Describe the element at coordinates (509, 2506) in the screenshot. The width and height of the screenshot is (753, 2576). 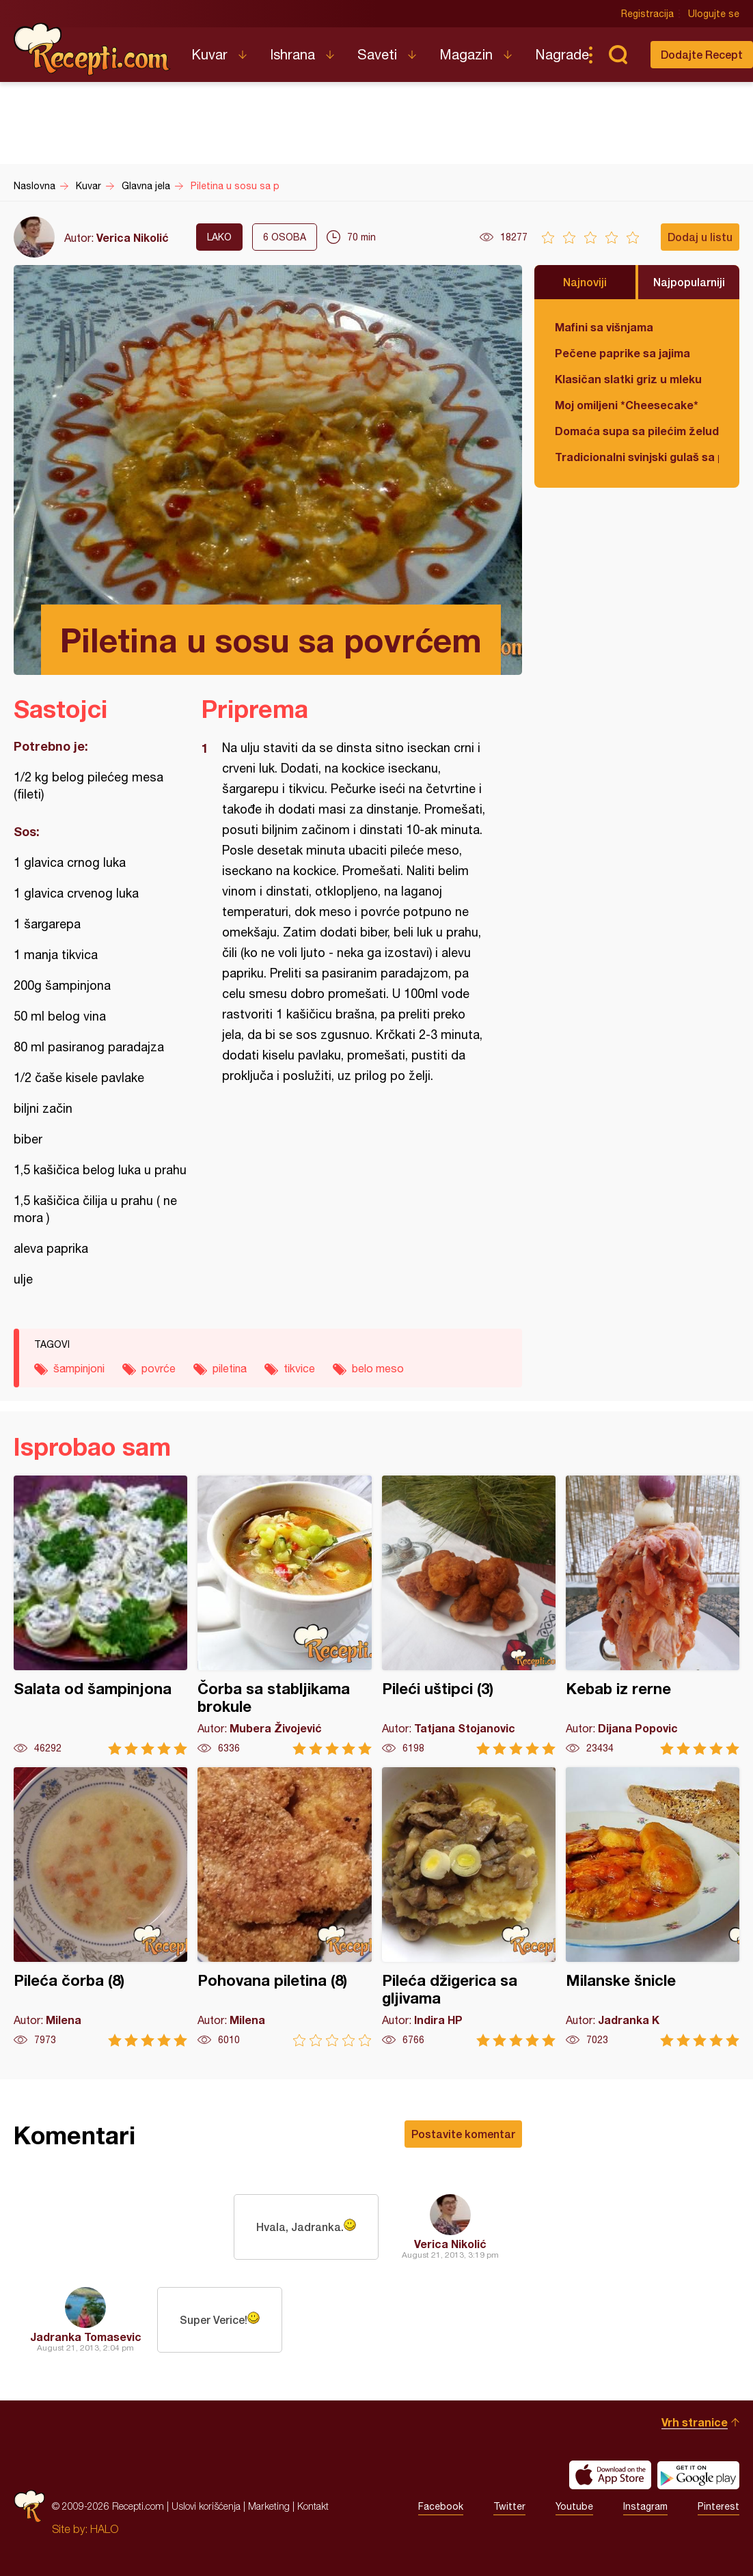
I see `Twitter` at that location.